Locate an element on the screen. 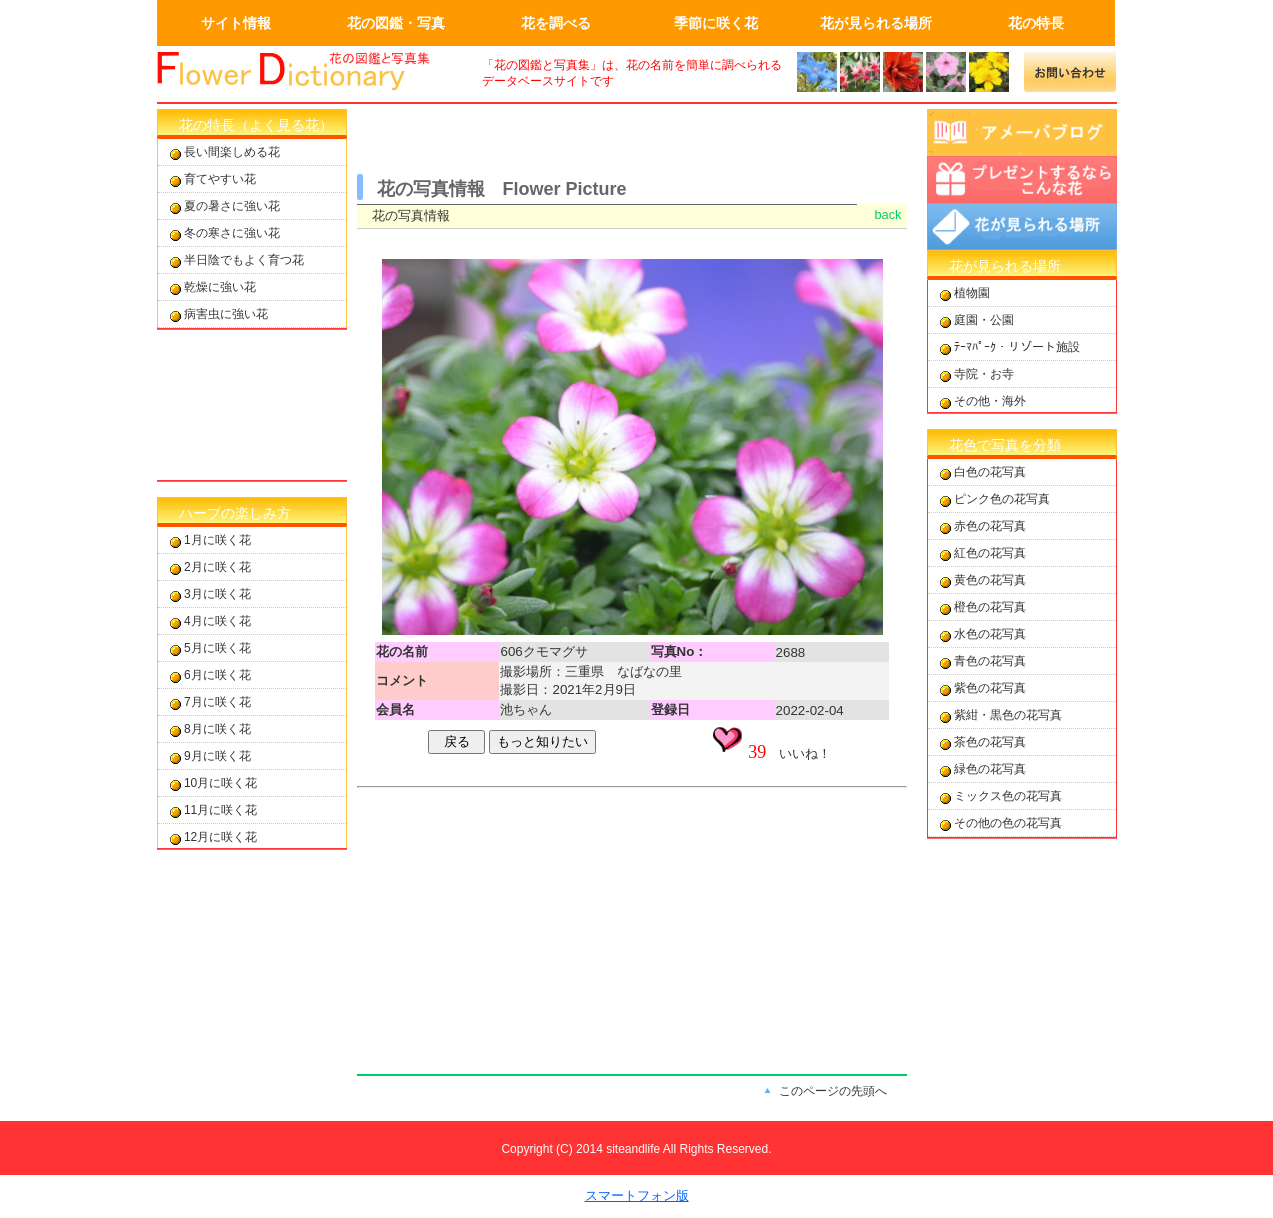  花の図鑑・写真 is located at coordinates (396, 23).